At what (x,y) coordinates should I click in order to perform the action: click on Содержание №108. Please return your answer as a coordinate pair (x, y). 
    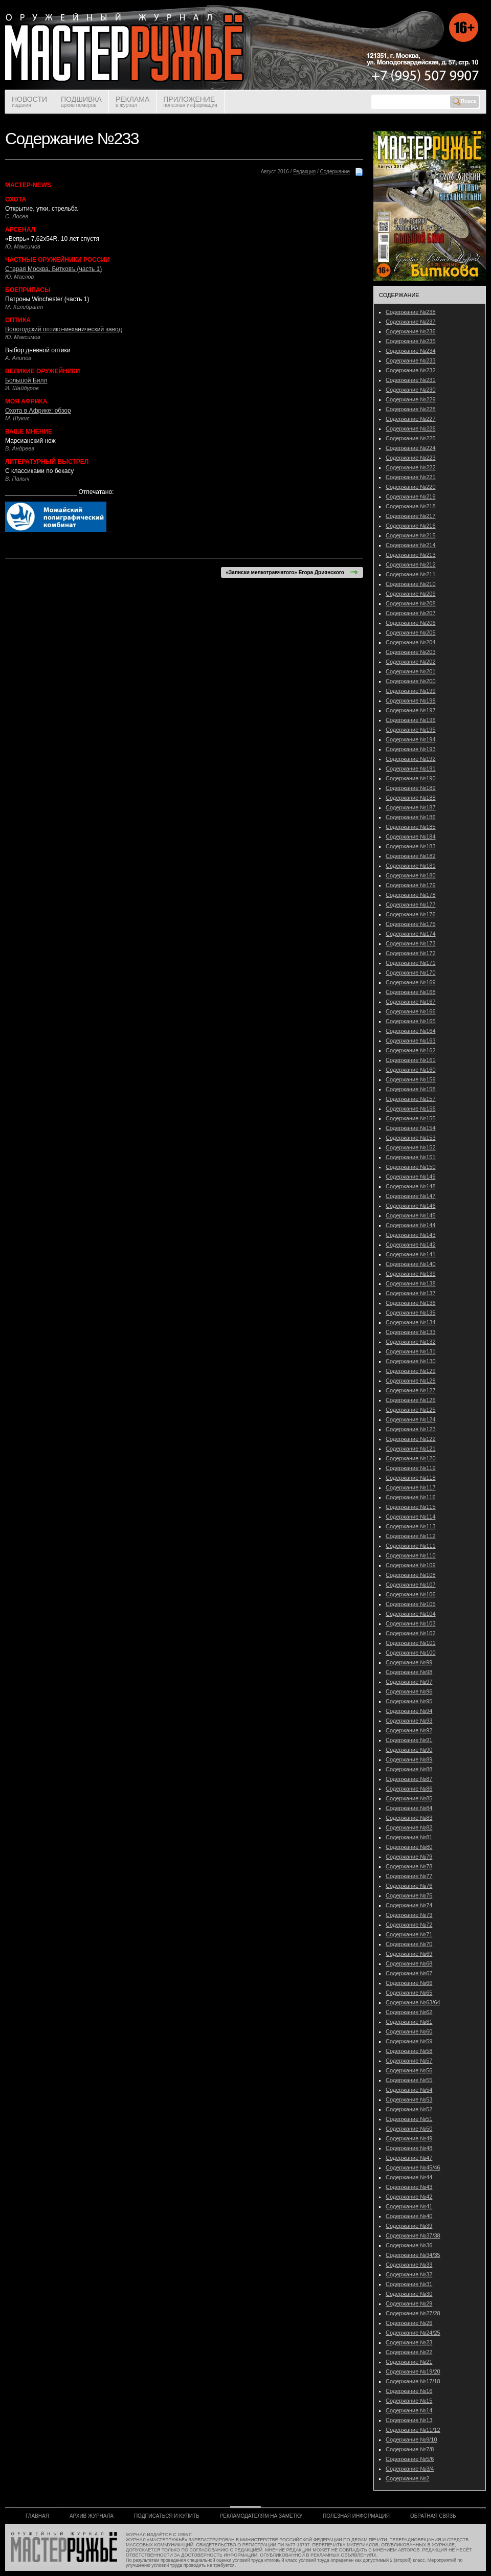
    Looking at the image, I should click on (411, 1575).